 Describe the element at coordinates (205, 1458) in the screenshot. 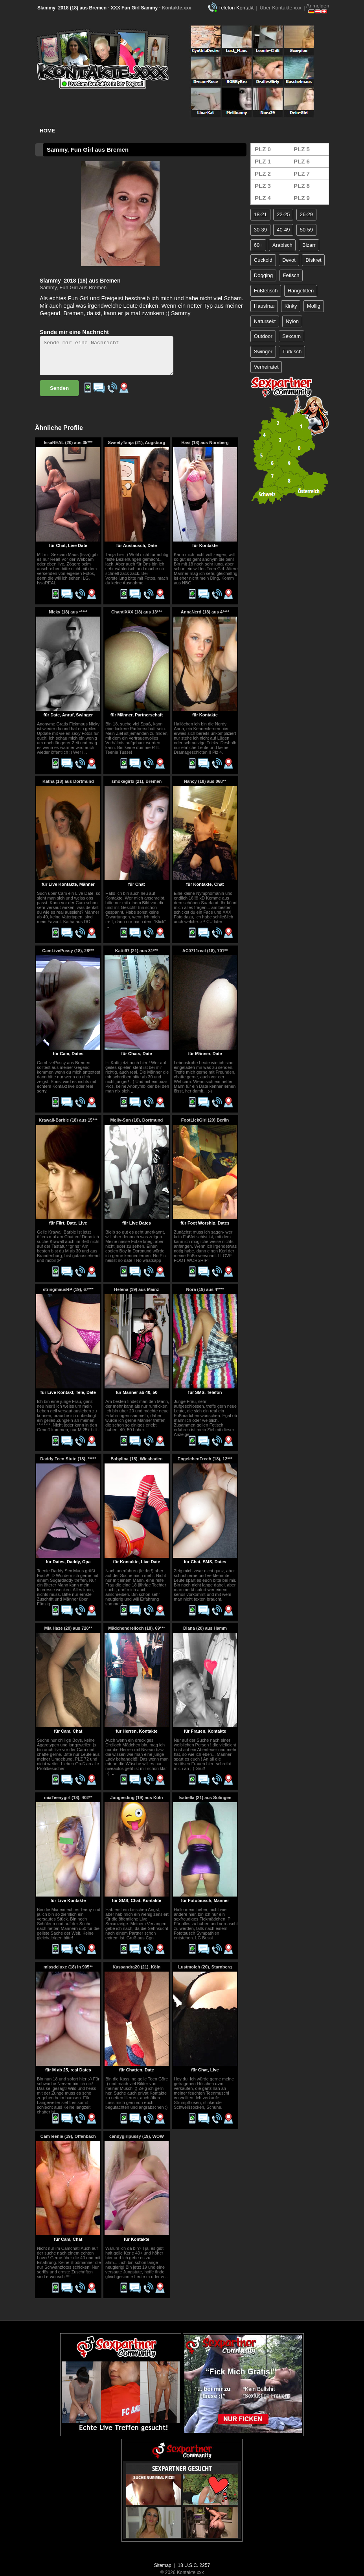

I see `EngelchenFrech (18), 12***` at that location.